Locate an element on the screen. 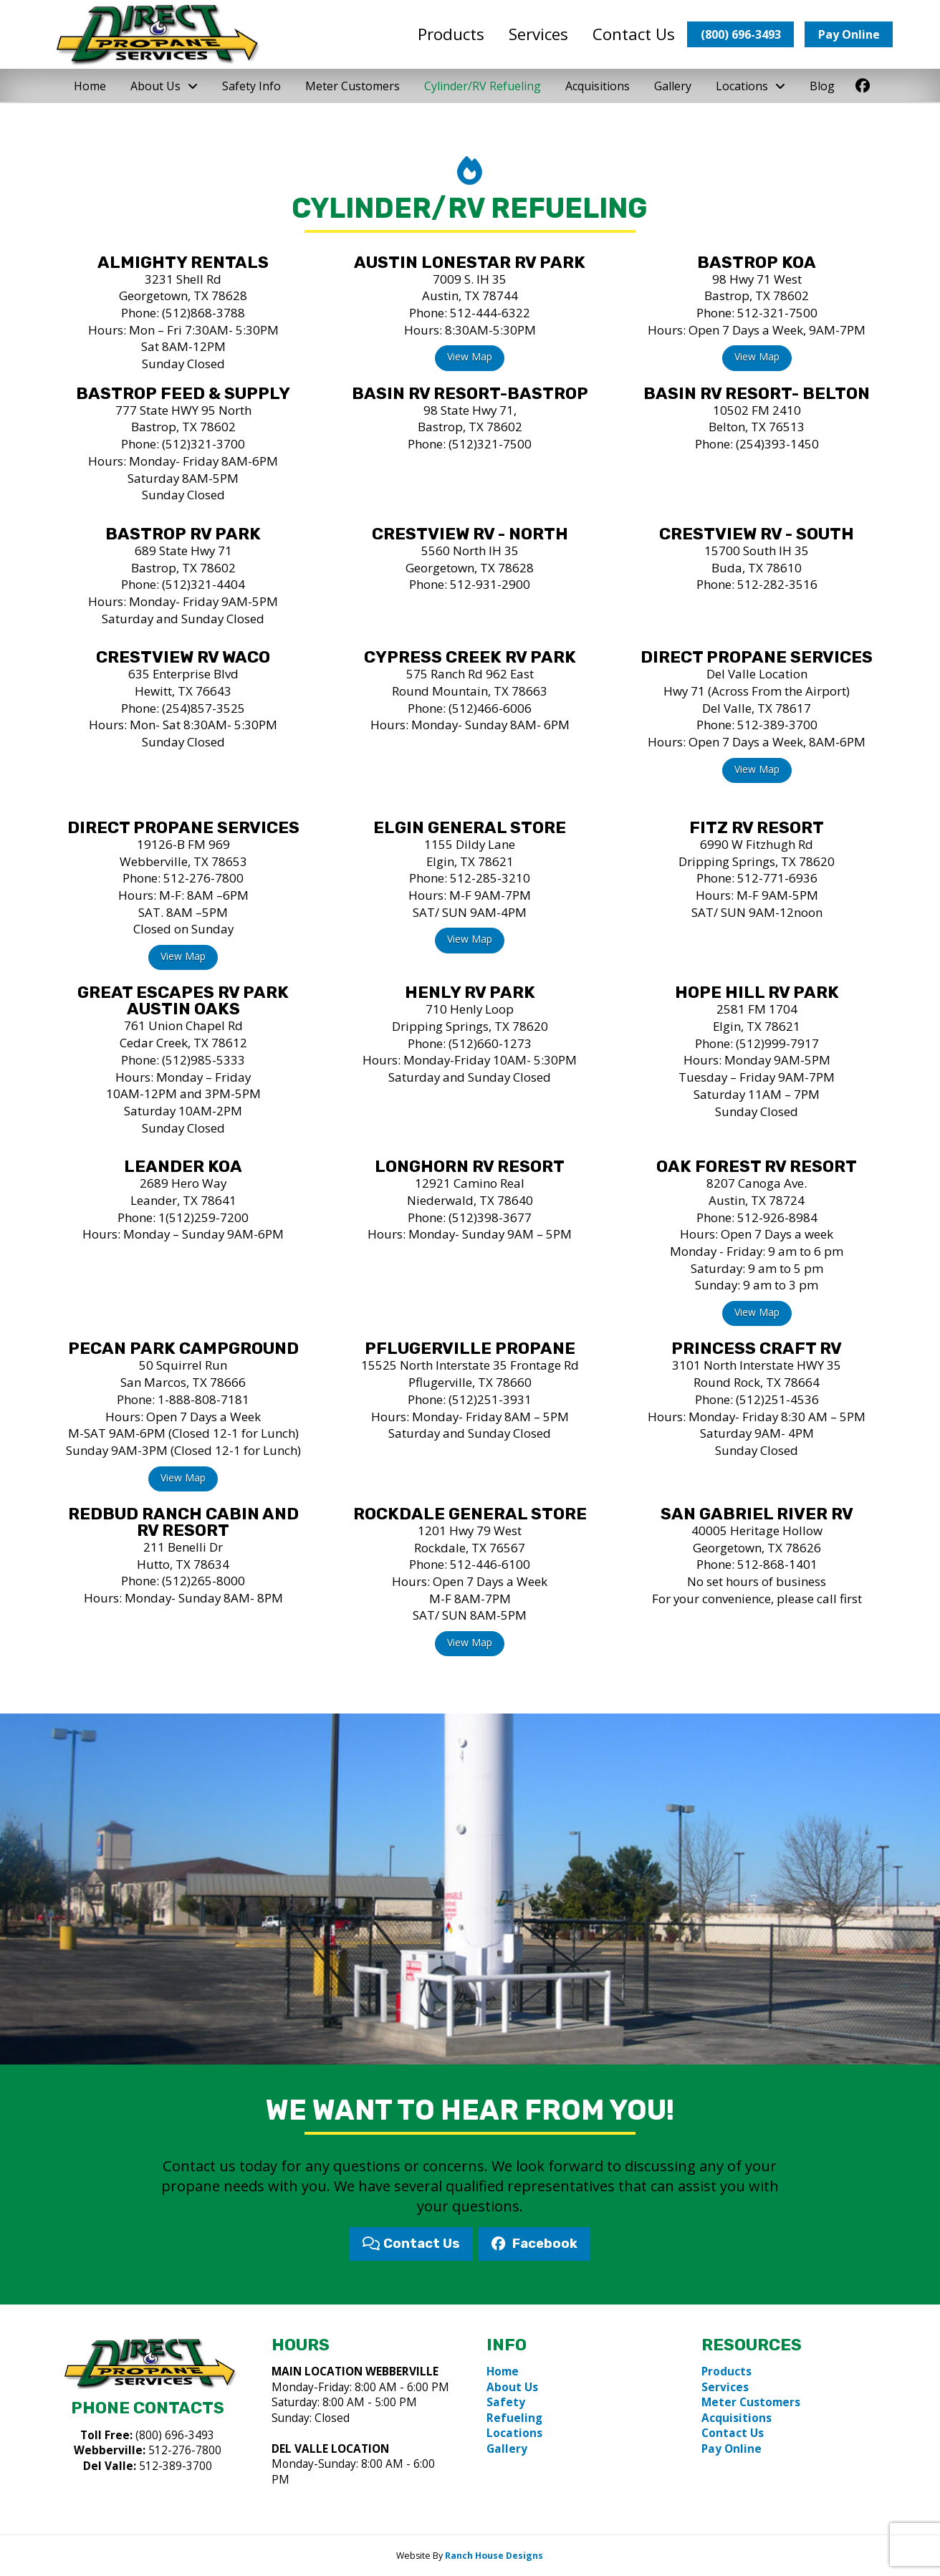  Pay Online is located at coordinates (731, 2448).